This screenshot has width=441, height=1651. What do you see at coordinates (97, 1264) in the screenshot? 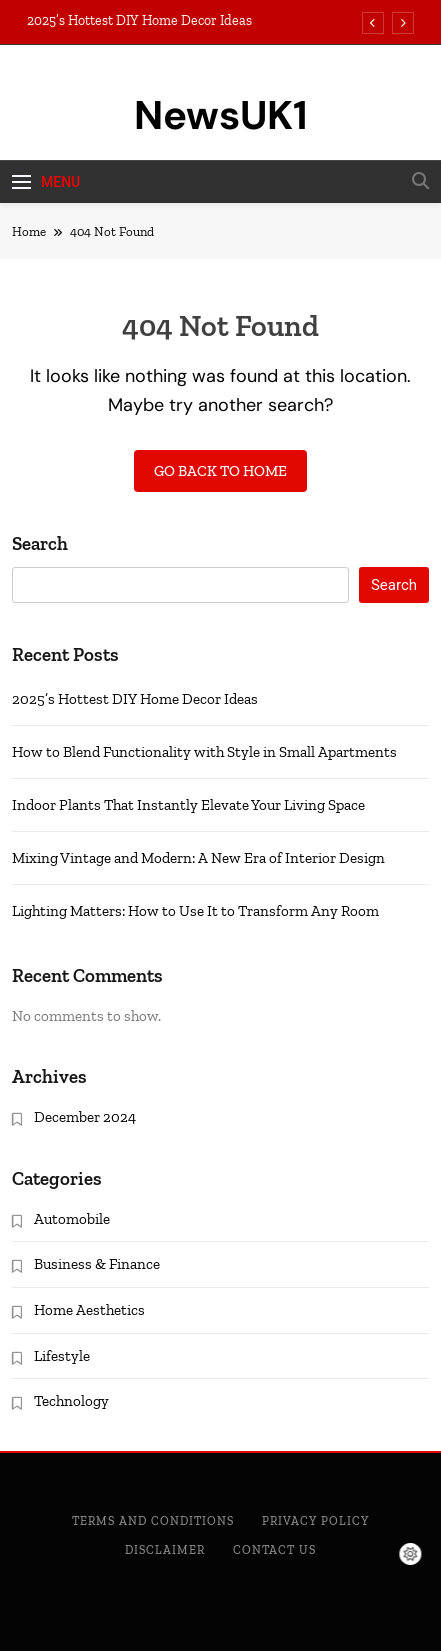
I see `Business & Finance` at bounding box center [97, 1264].